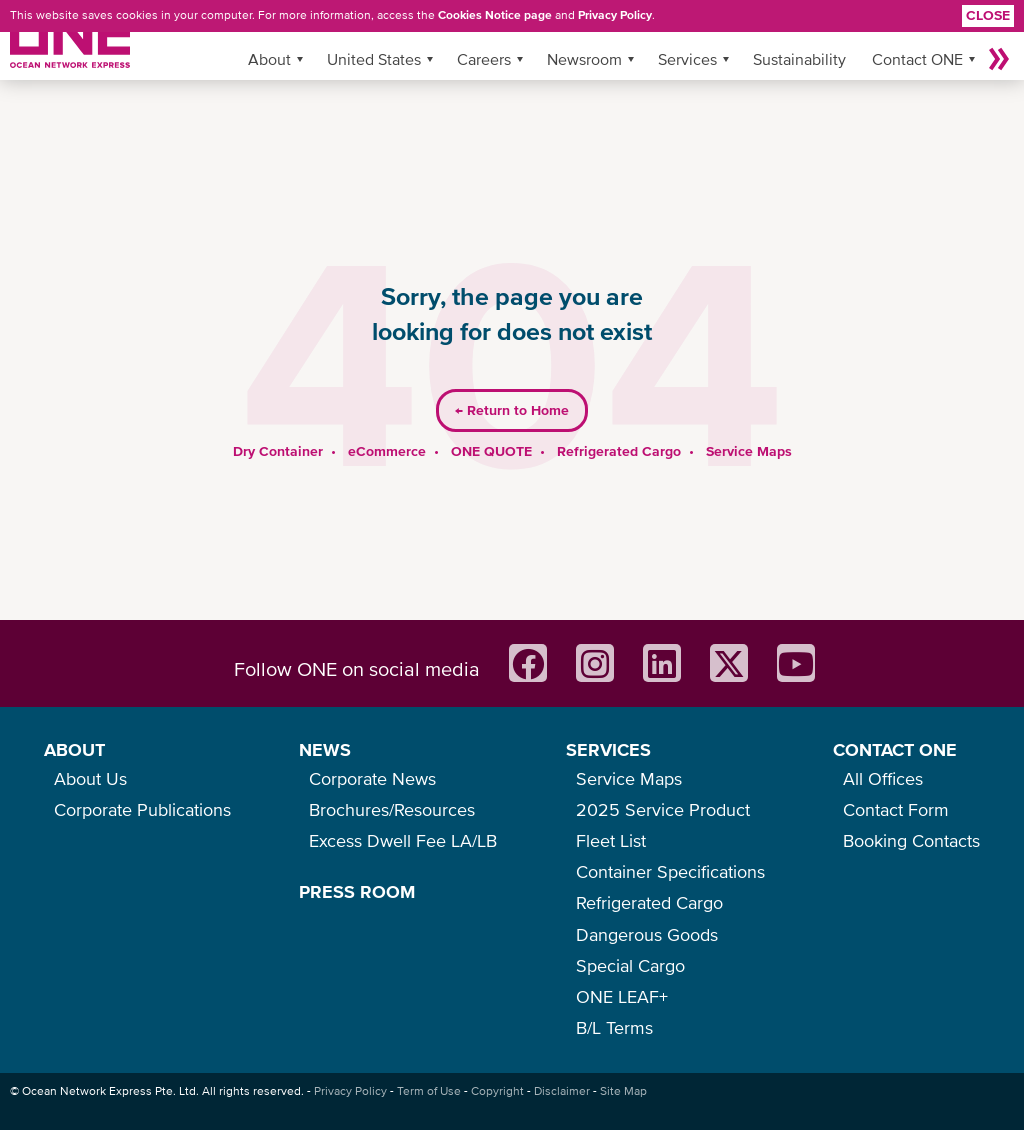 This screenshot has height=1130, width=1024. I want to click on Dry Container, so click(278, 451).